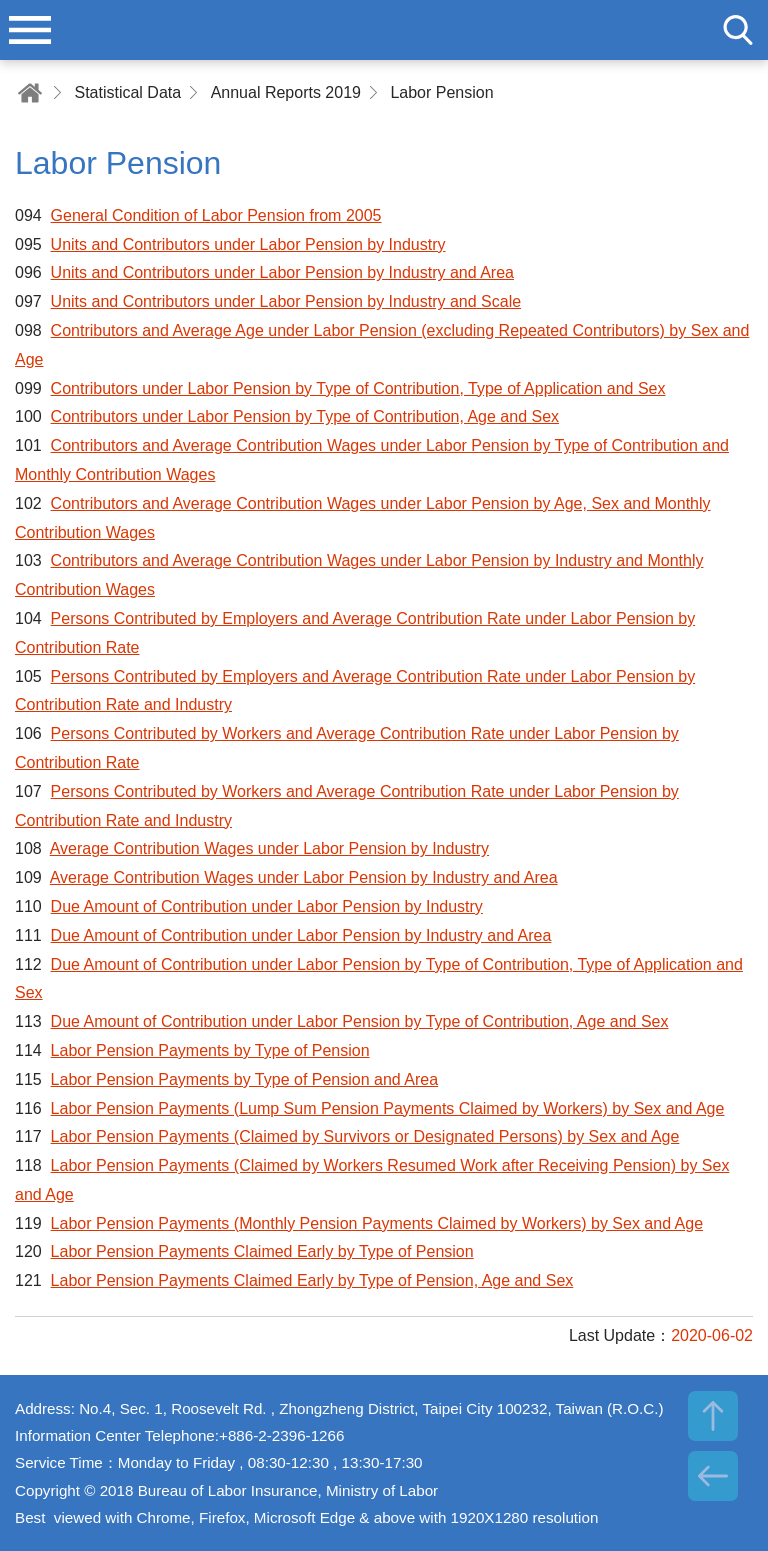  I want to click on BACK, so click(713, 1476).